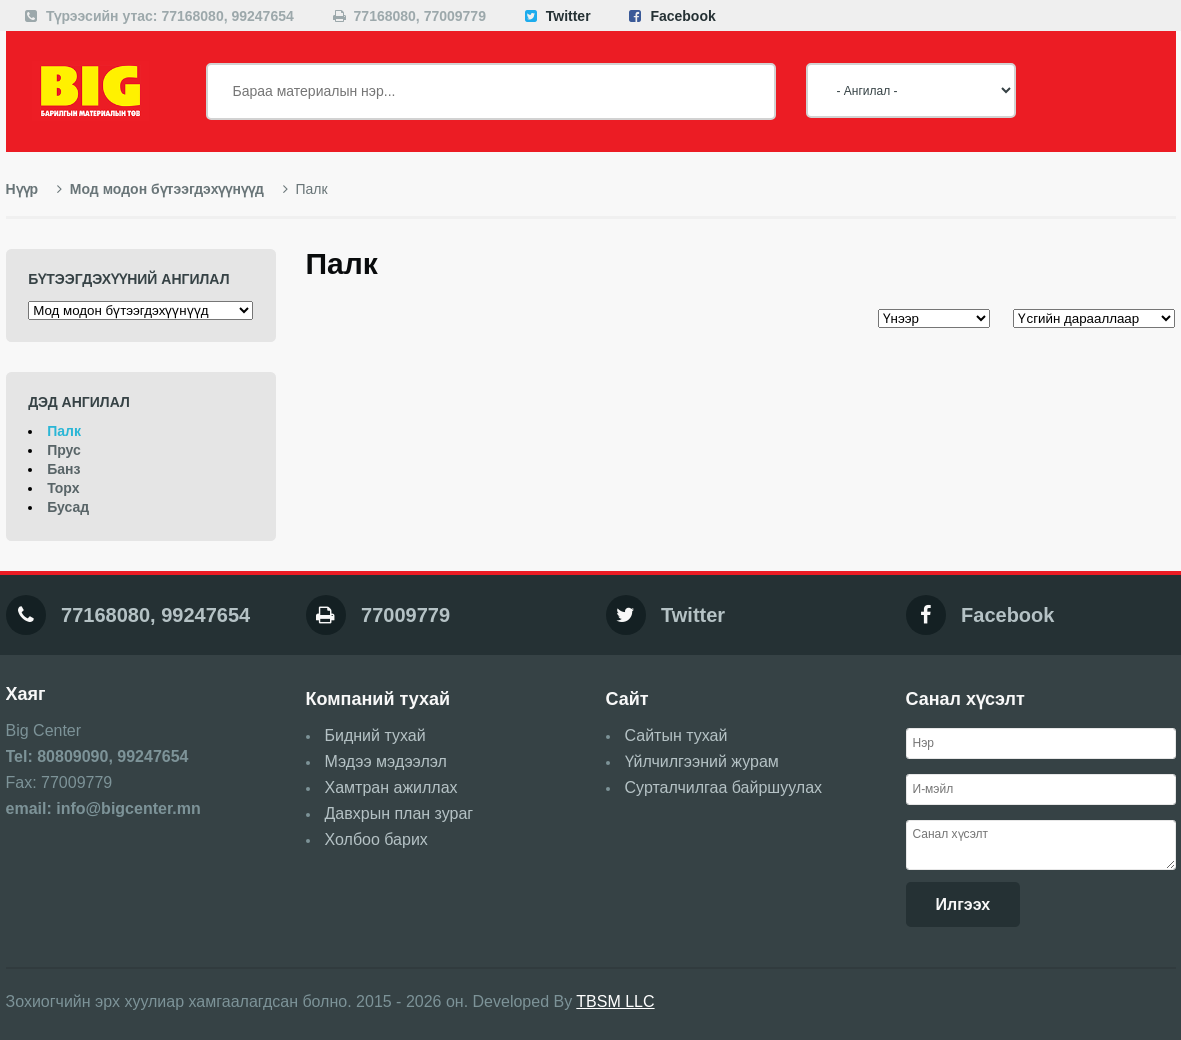 This screenshot has width=1181, height=1040. I want to click on Сайтын тухай, so click(676, 735).